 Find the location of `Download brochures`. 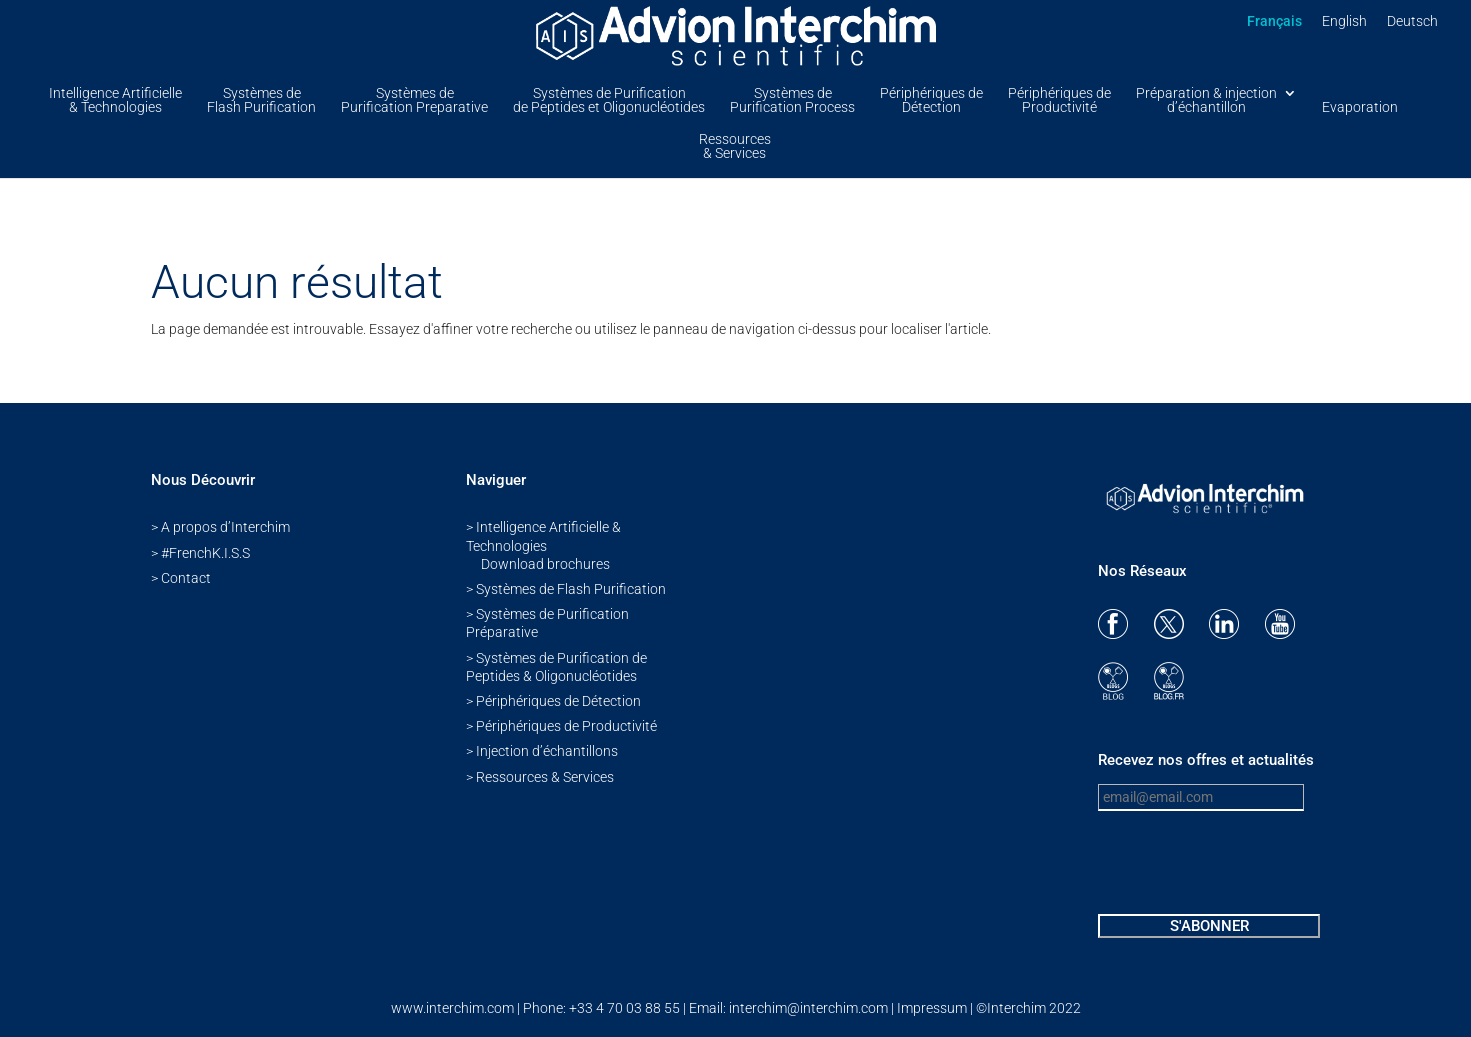

Download brochures is located at coordinates (545, 564).